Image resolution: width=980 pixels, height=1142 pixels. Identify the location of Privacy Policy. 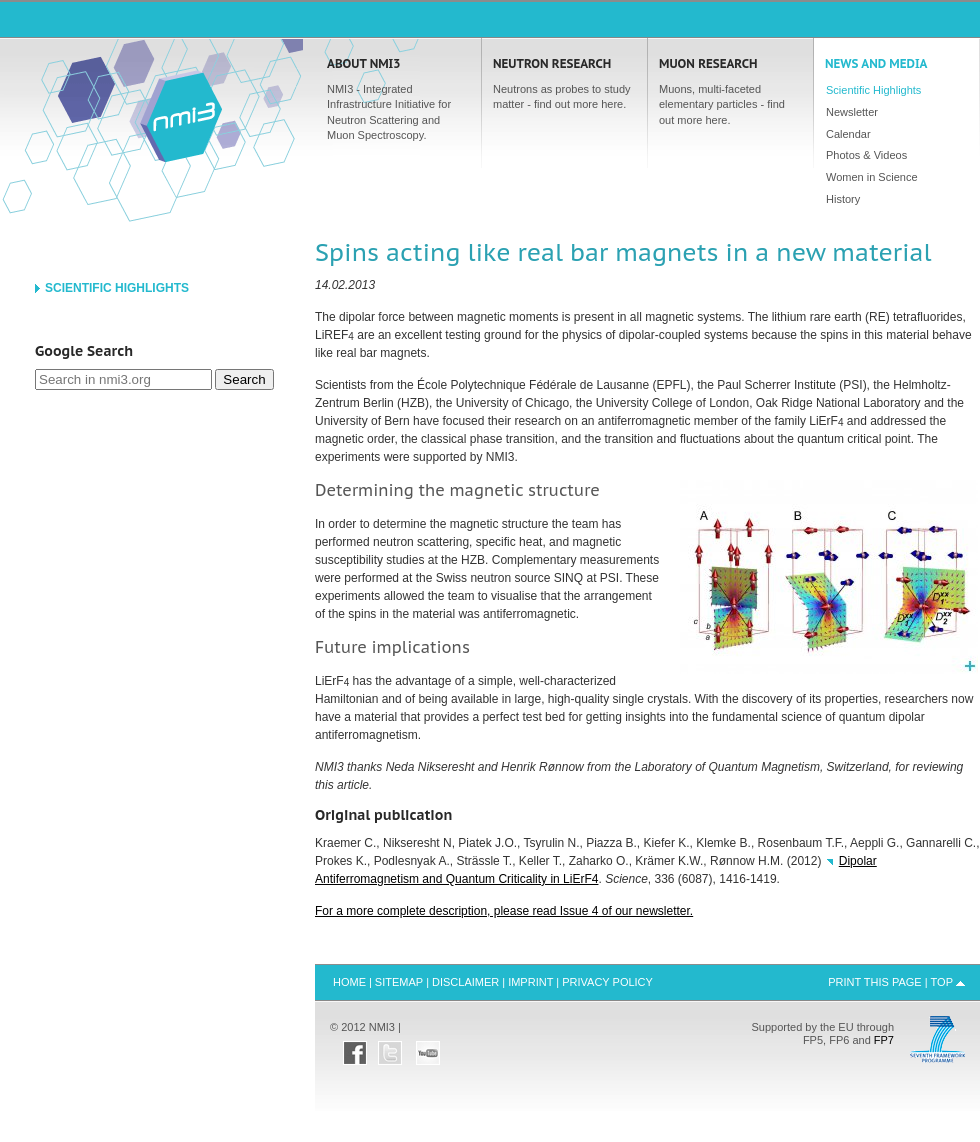
(607, 982).